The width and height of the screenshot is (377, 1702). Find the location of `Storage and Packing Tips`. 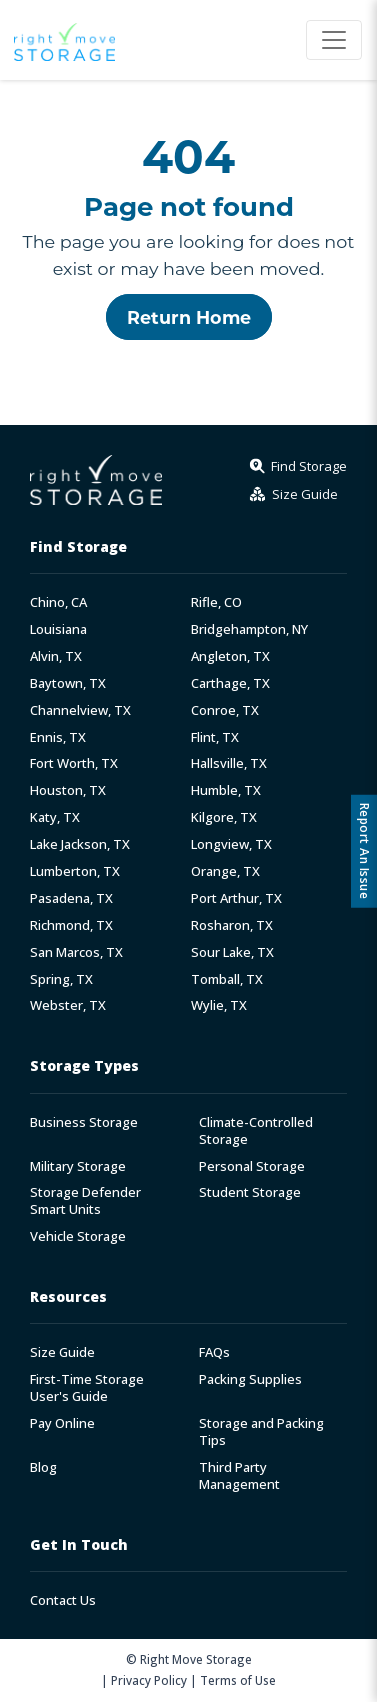

Storage and Packing Tips is located at coordinates (261, 1432).